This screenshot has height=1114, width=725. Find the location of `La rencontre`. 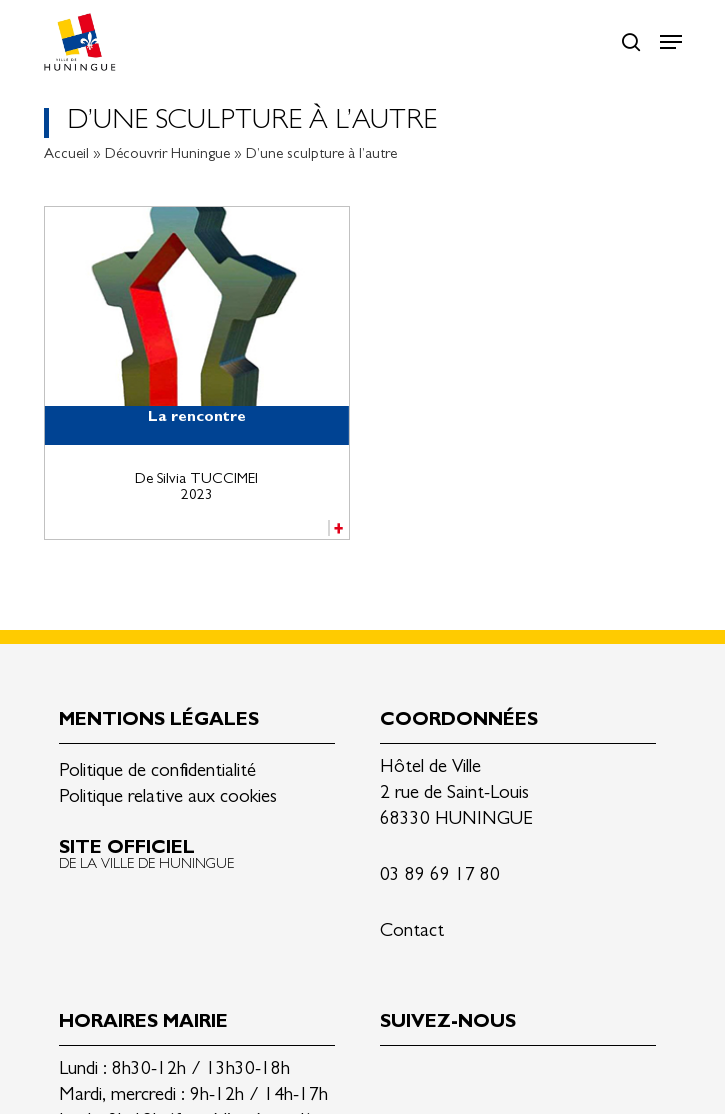

La rencontre is located at coordinates (197, 418).